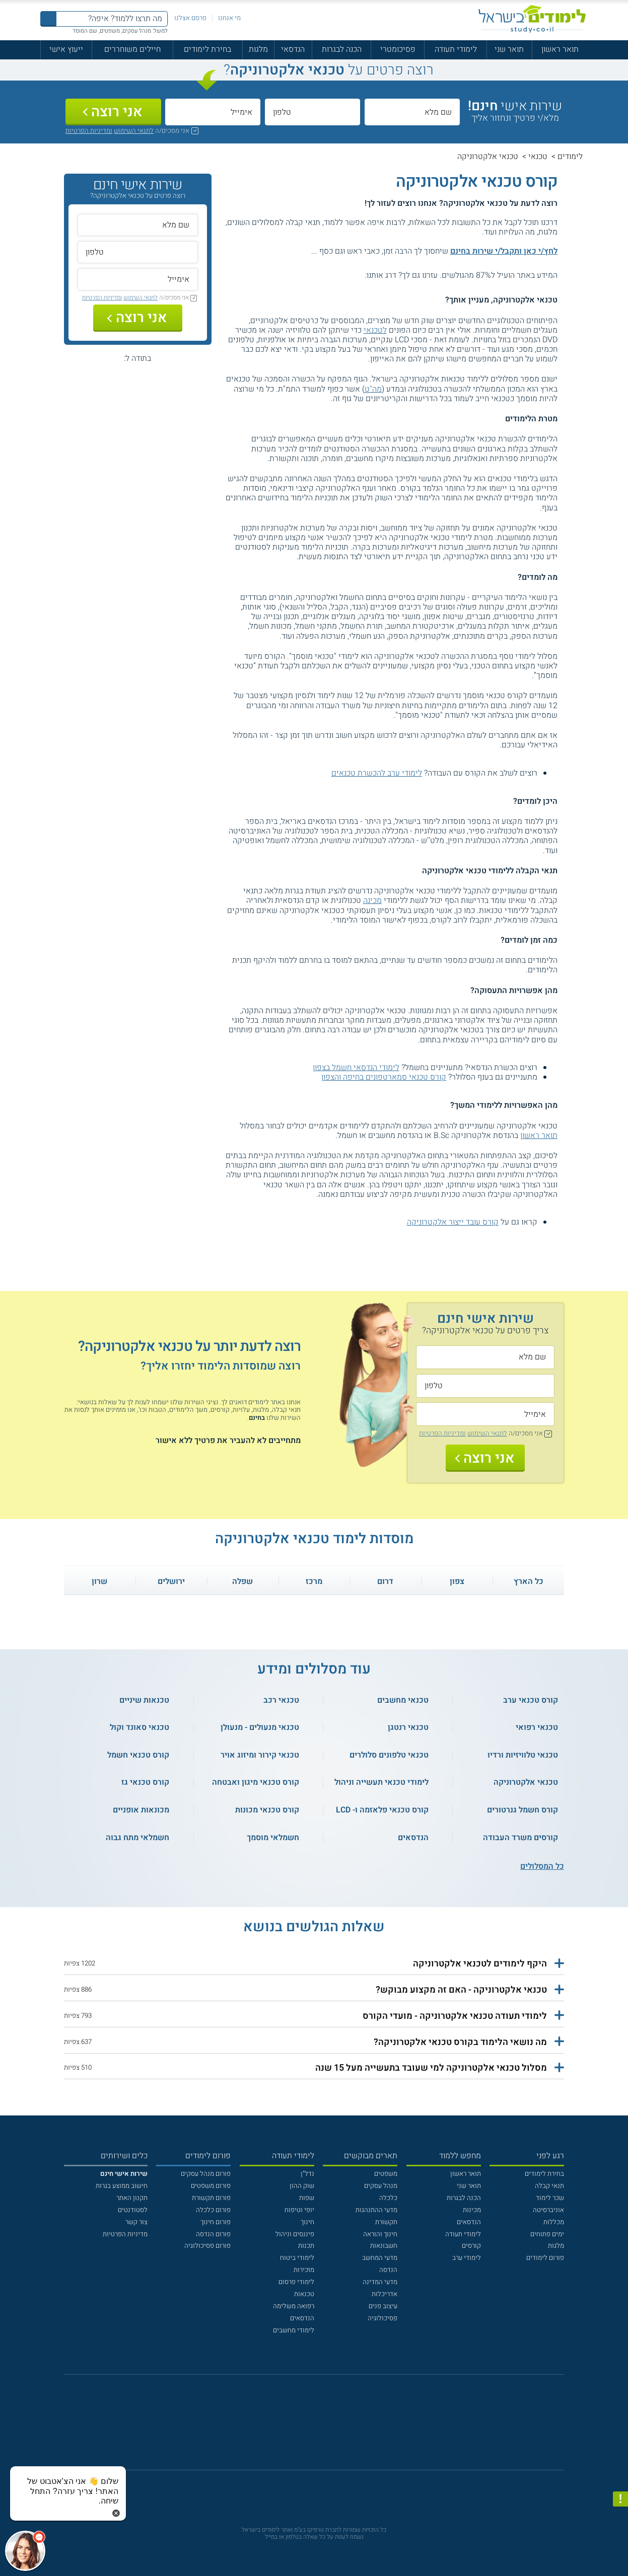  Describe the element at coordinates (397, 49) in the screenshot. I see `פסיכומטרי` at that location.